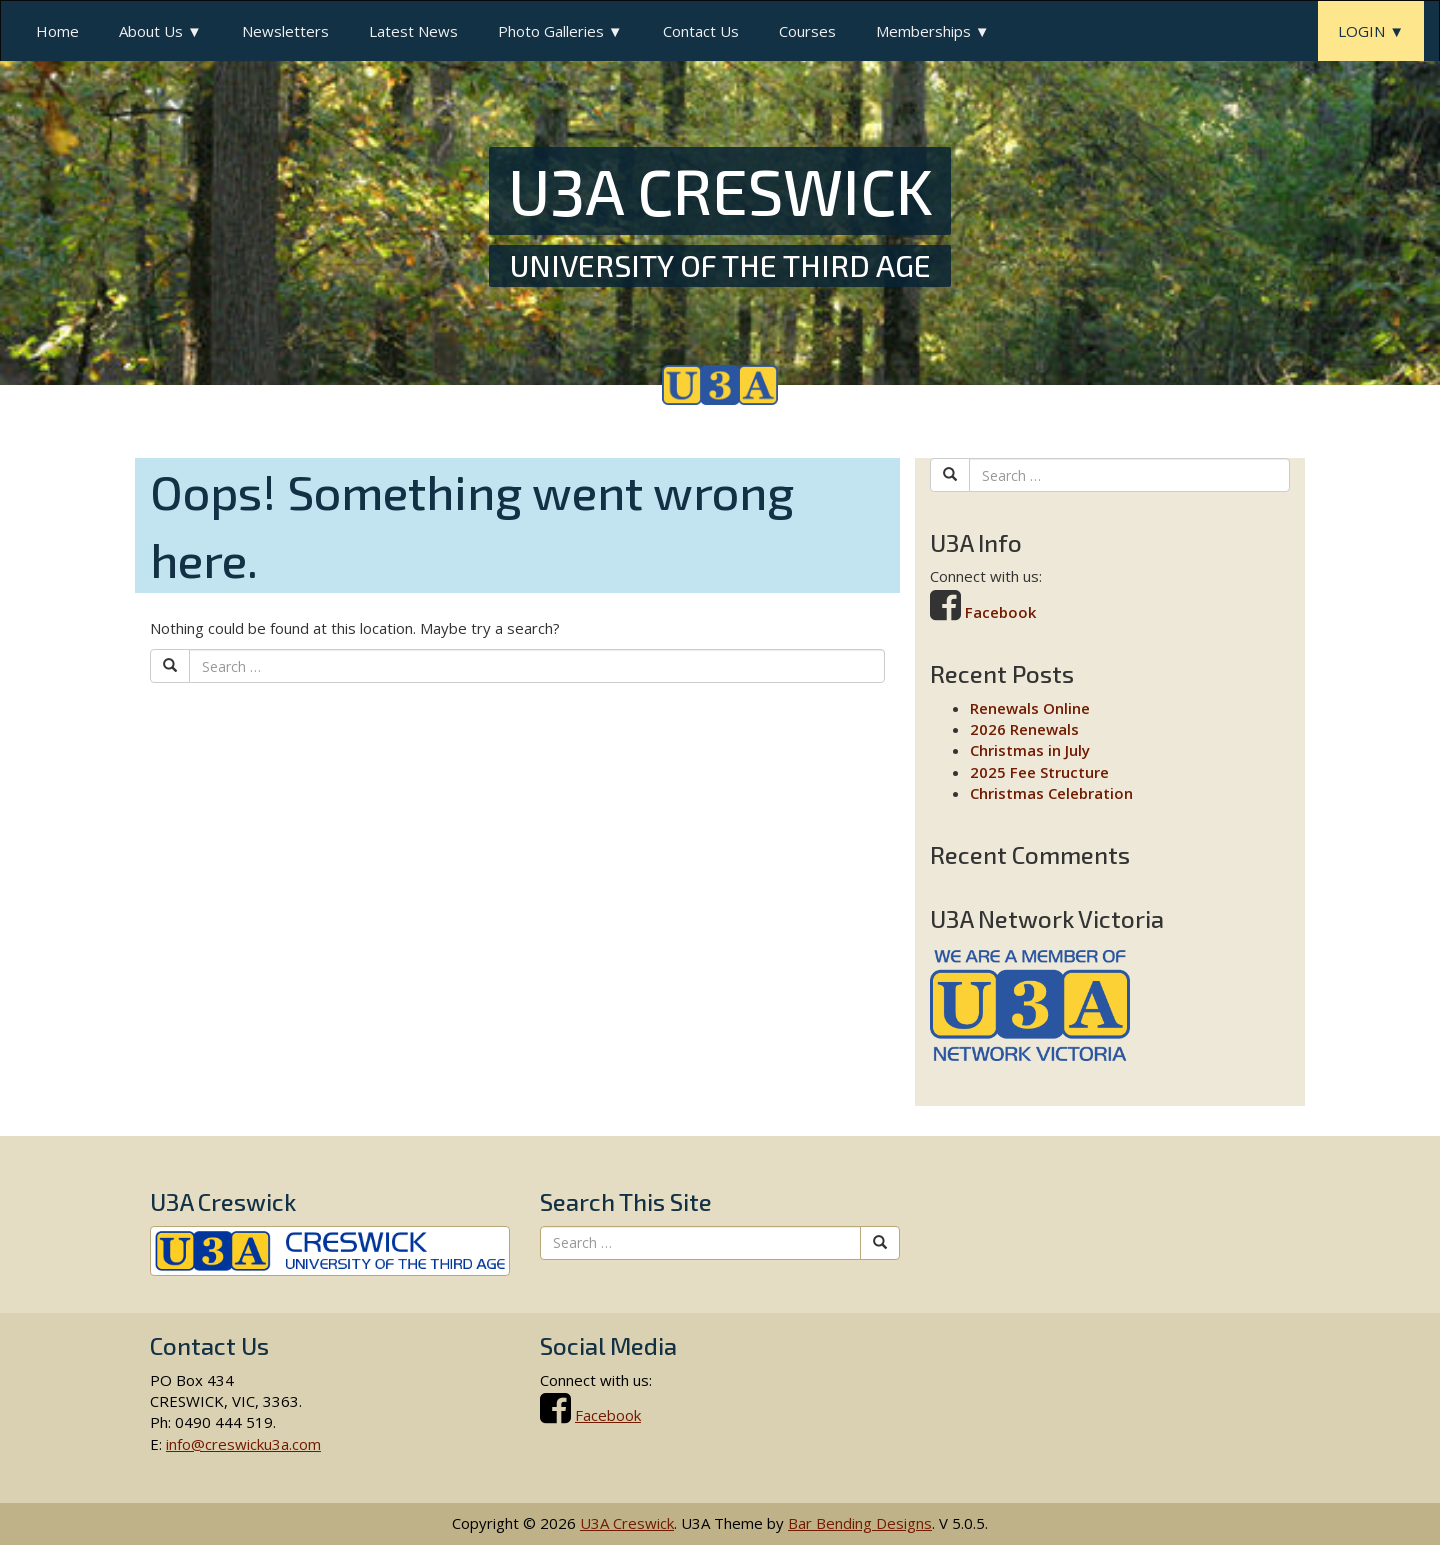  Describe the element at coordinates (1361, 31) in the screenshot. I see `LOGIN` at that location.